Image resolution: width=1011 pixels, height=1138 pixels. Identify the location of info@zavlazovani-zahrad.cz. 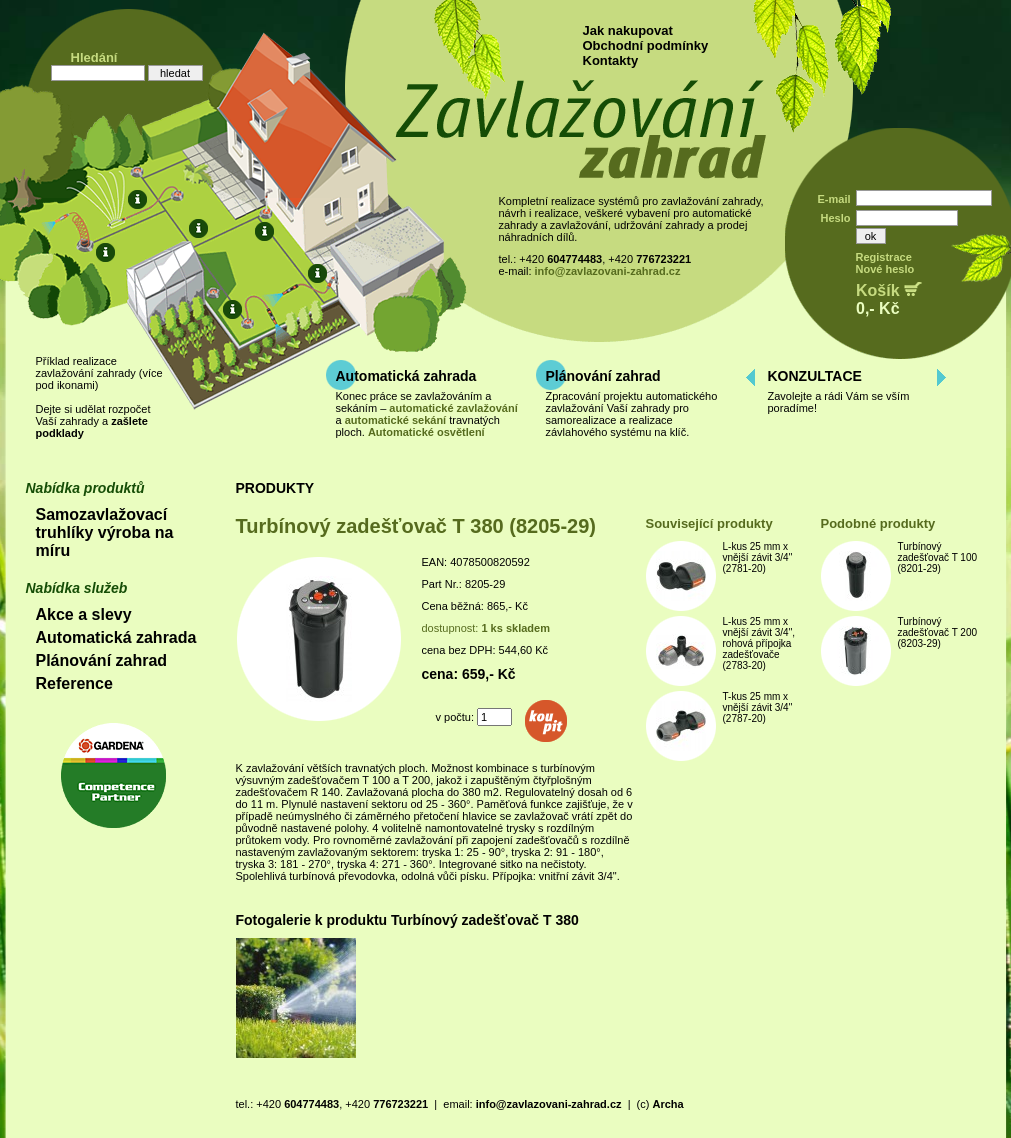
(608, 271).